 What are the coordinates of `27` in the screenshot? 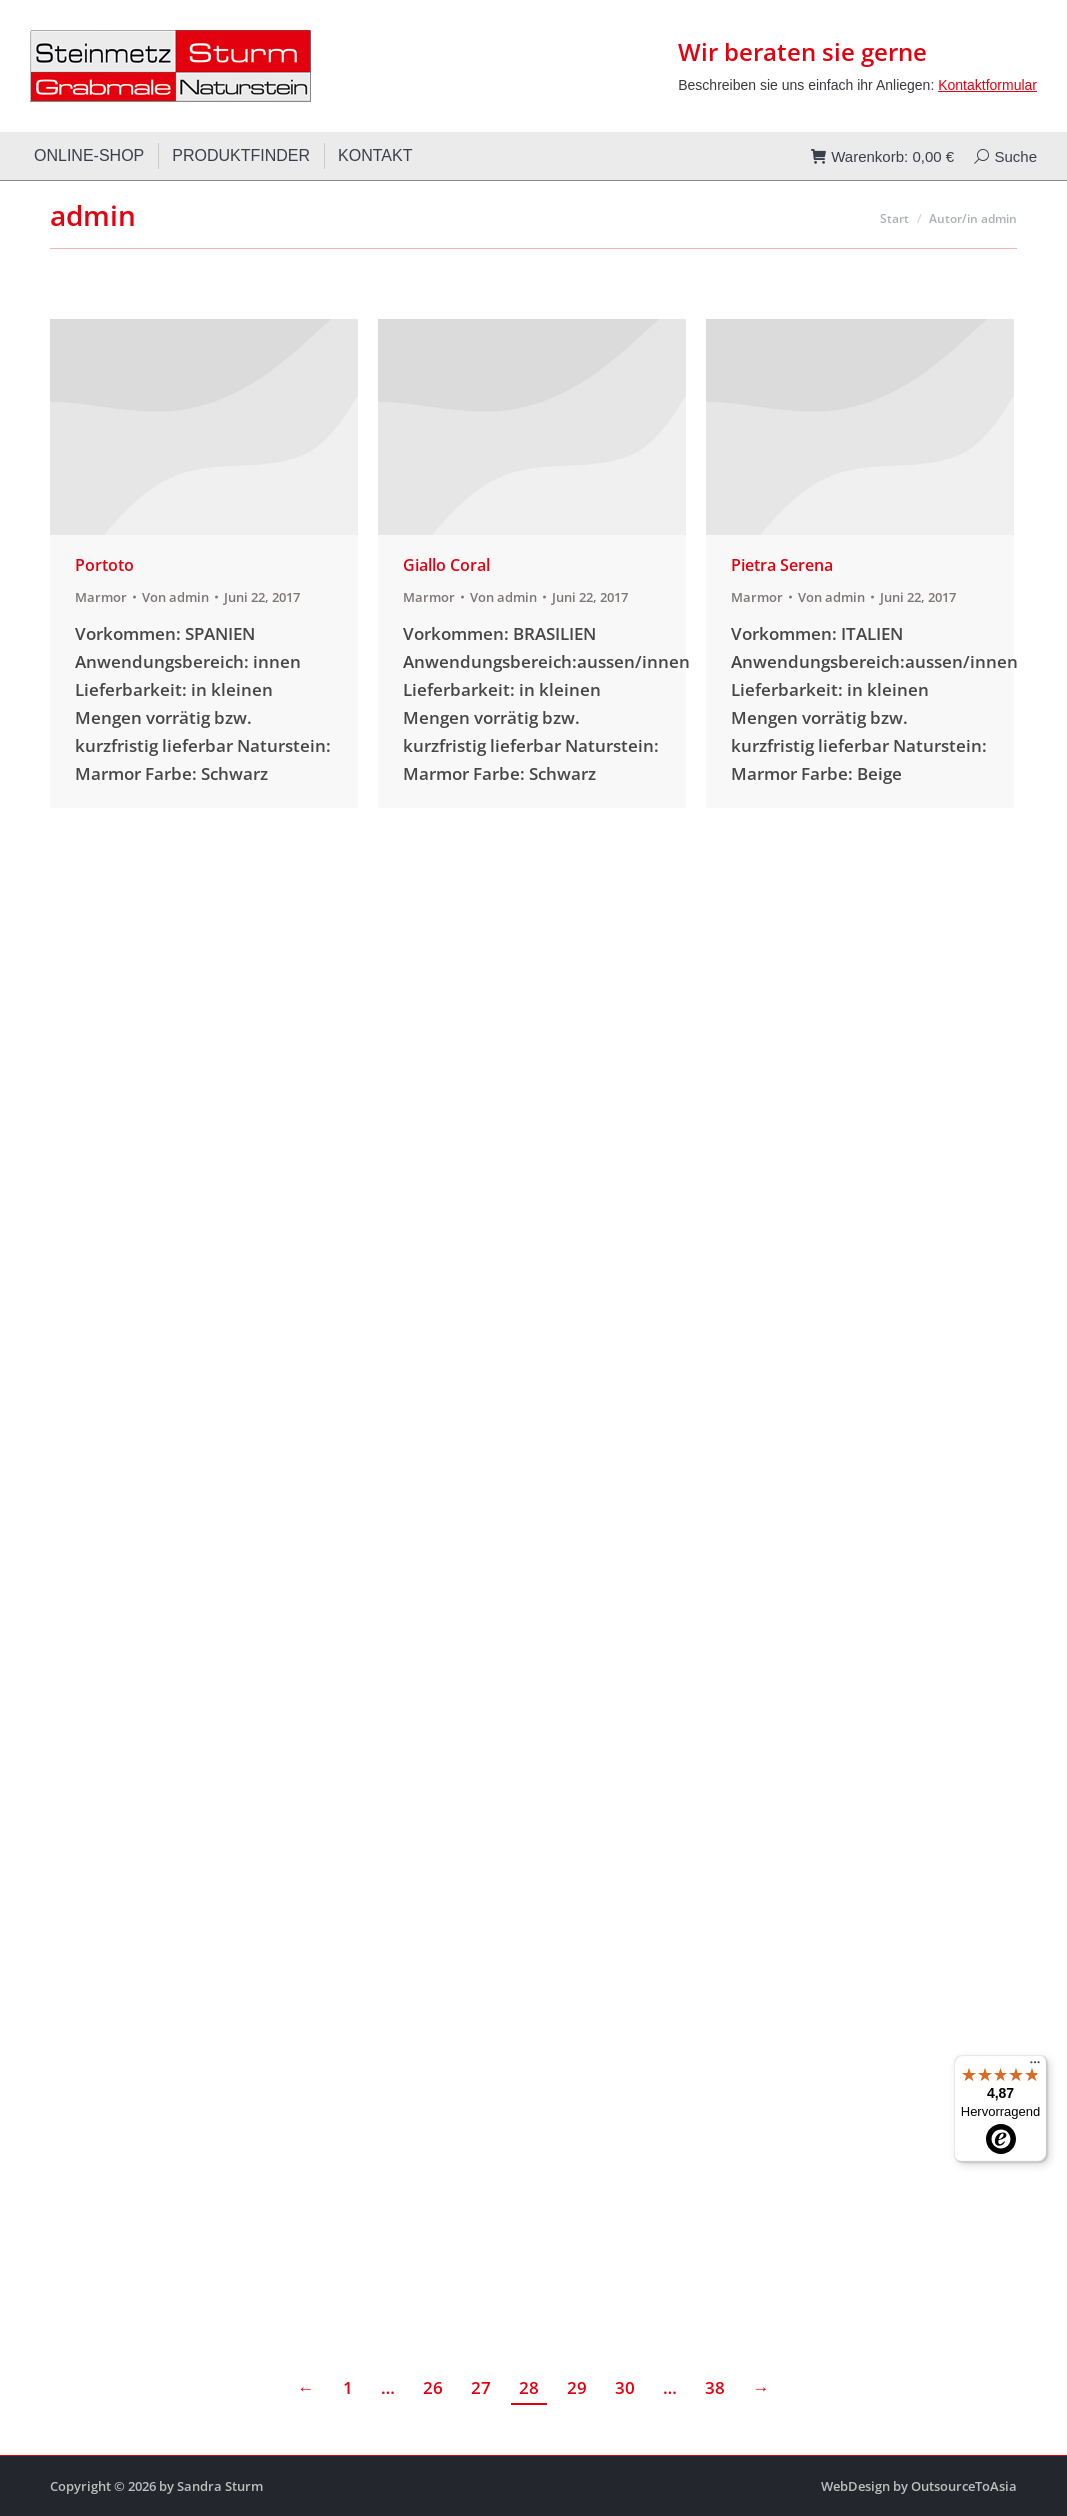 It's located at (481, 2387).